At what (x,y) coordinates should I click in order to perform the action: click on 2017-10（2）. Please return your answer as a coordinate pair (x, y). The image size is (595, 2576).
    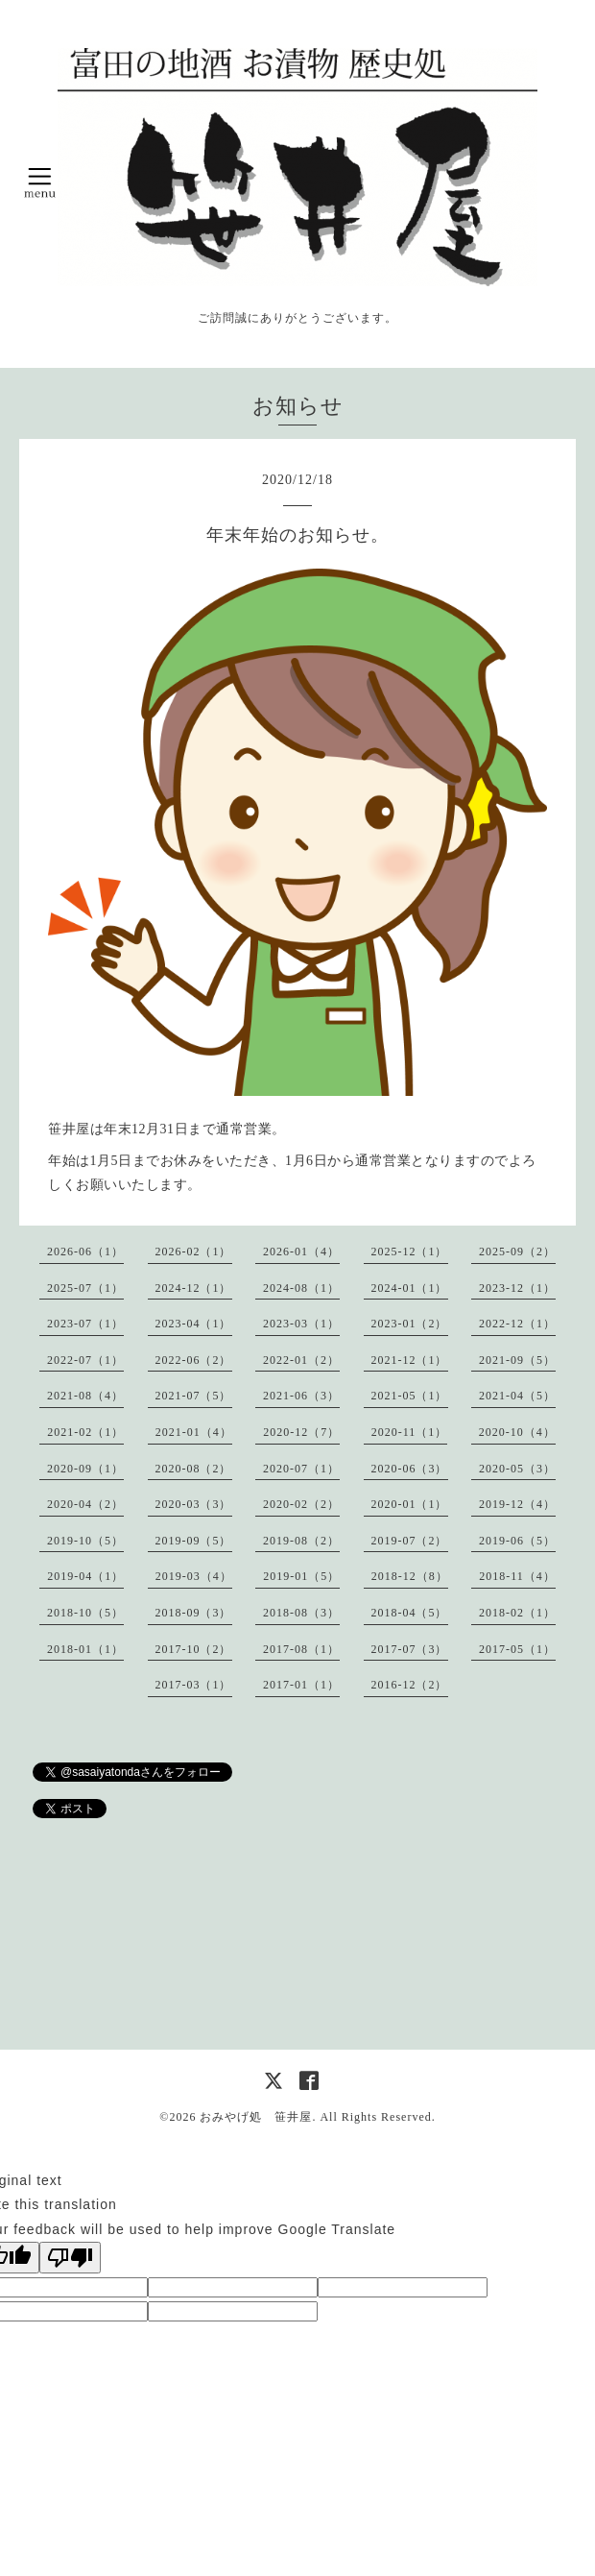
    Looking at the image, I should click on (193, 1649).